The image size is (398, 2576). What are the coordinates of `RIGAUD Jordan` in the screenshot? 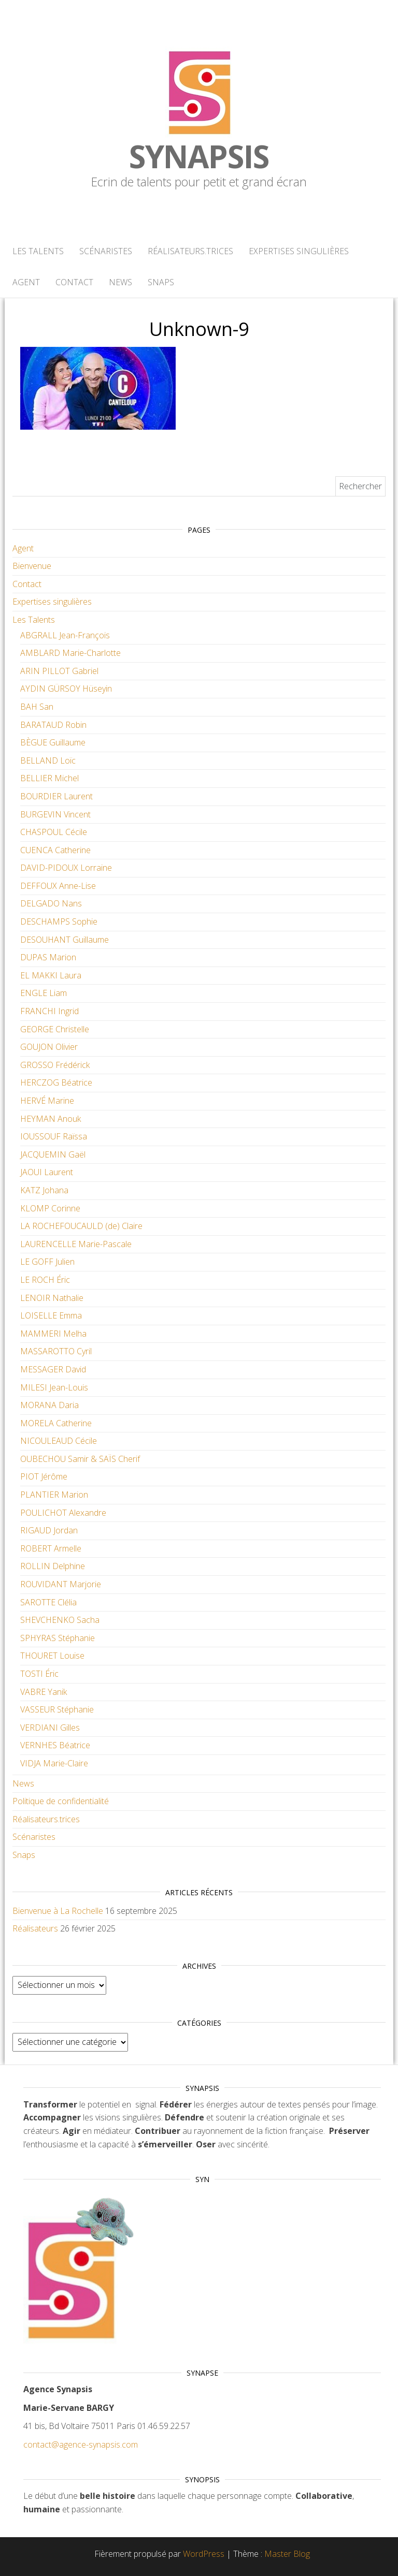 It's located at (49, 1530).